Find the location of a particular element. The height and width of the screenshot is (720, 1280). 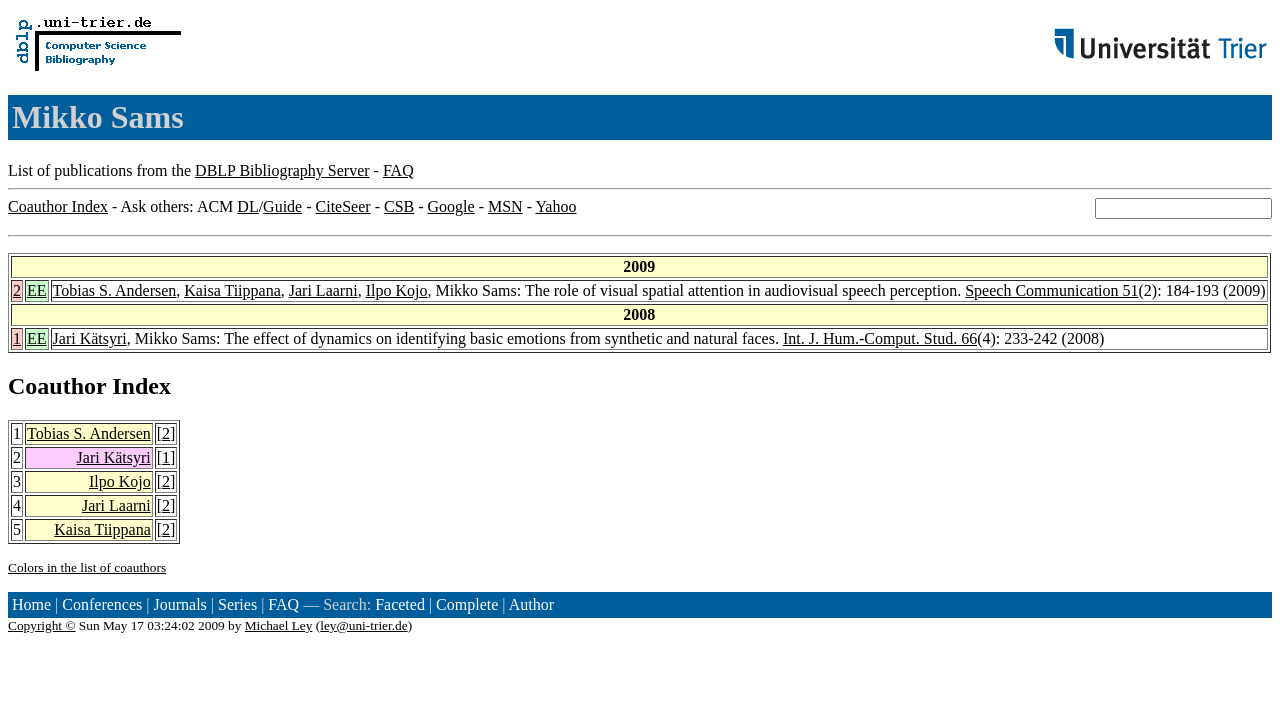

Journals is located at coordinates (179, 604).